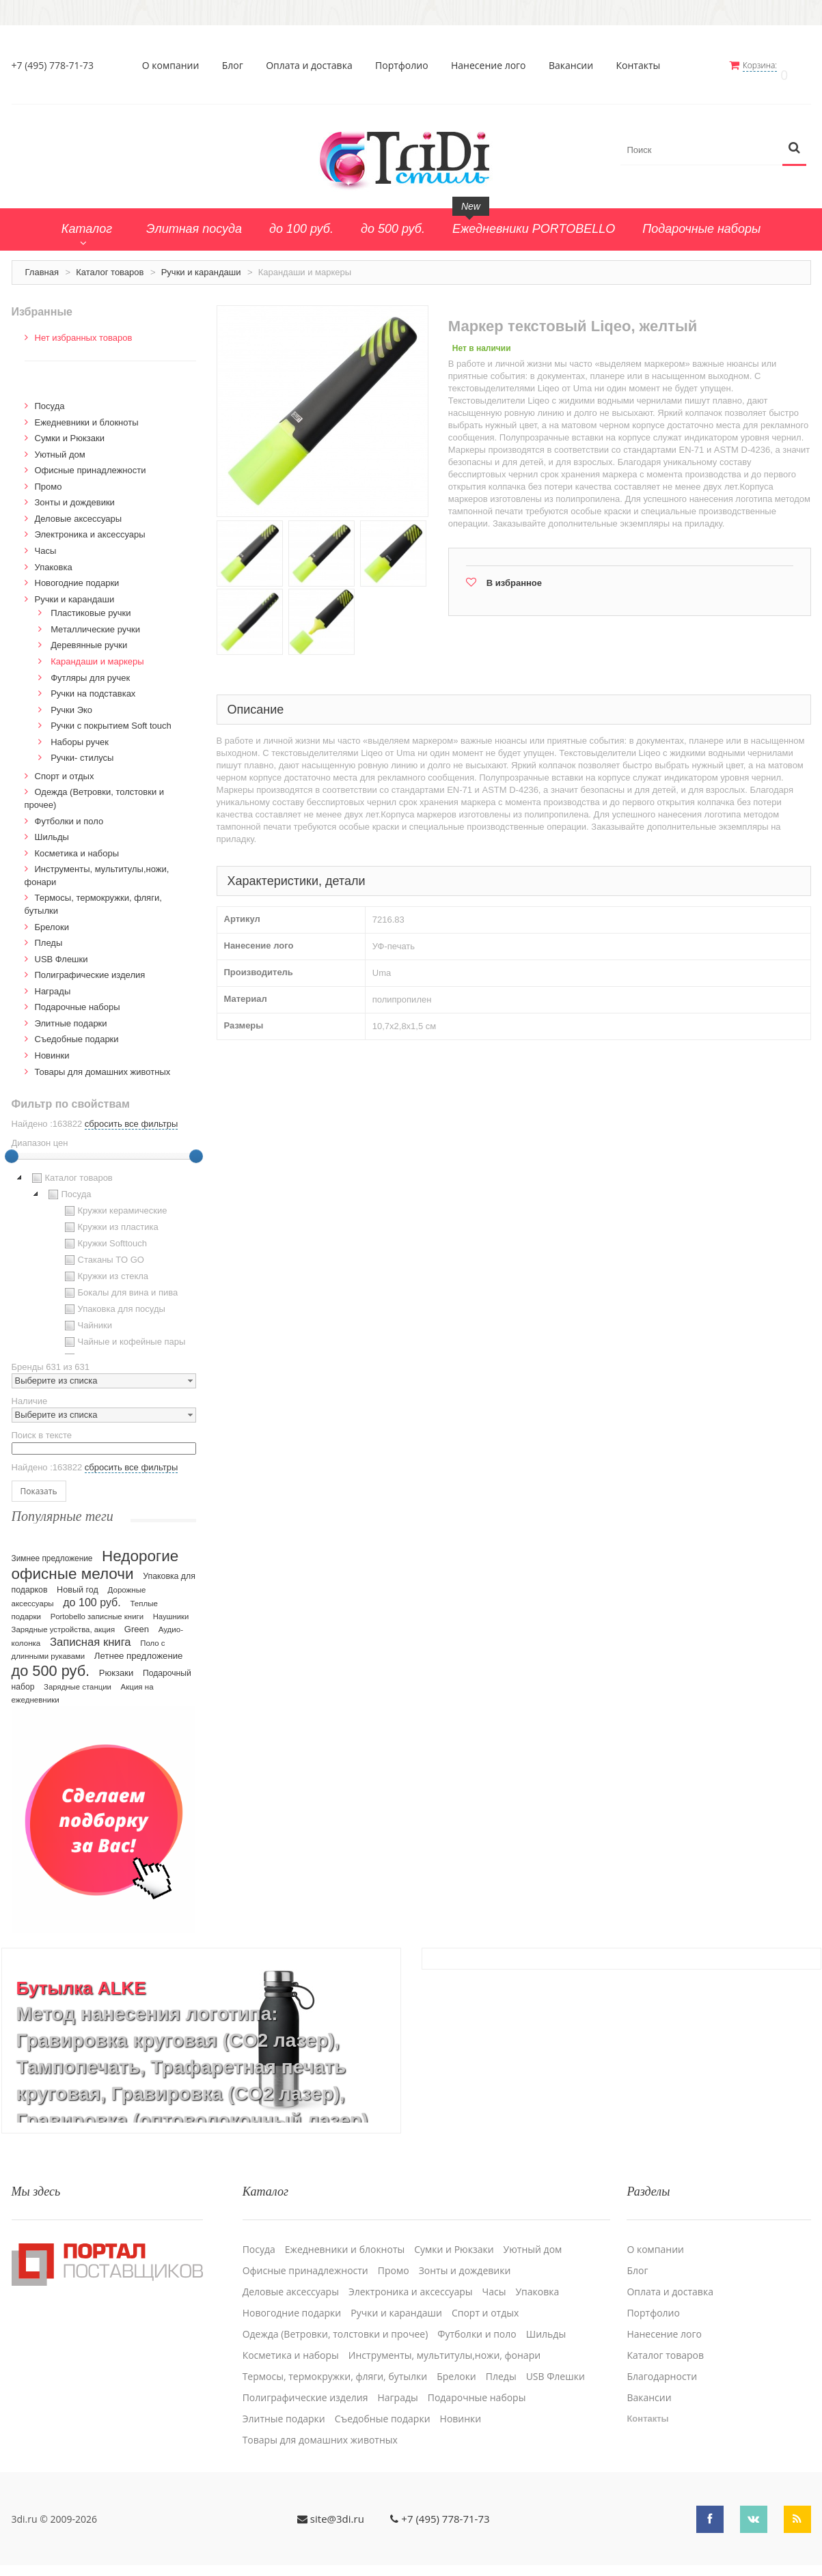 The image size is (822, 2576). What do you see at coordinates (82, 749) in the screenshot?
I see `Ручки- стилусы` at bounding box center [82, 749].